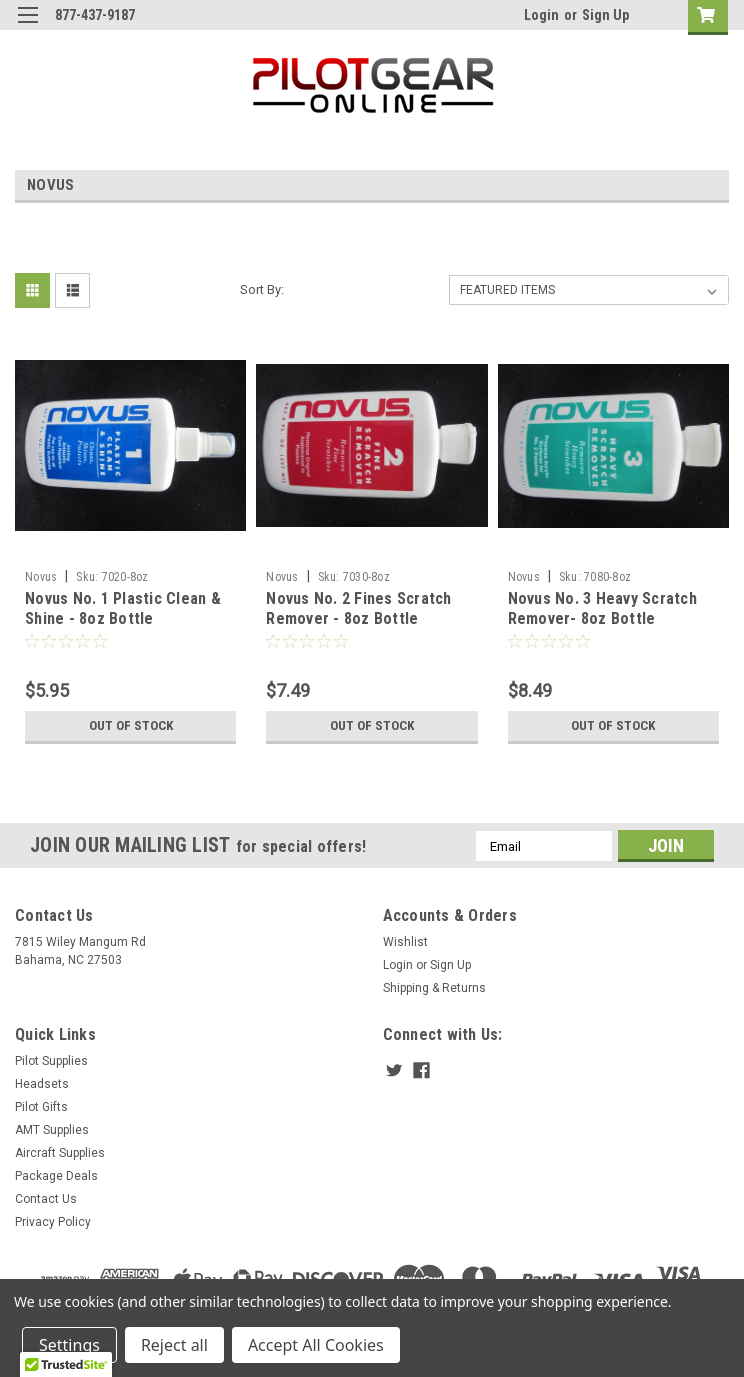 The height and width of the screenshot is (1377, 744). What do you see at coordinates (130, 726) in the screenshot?
I see `Out of stock` at bounding box center [130, 726].